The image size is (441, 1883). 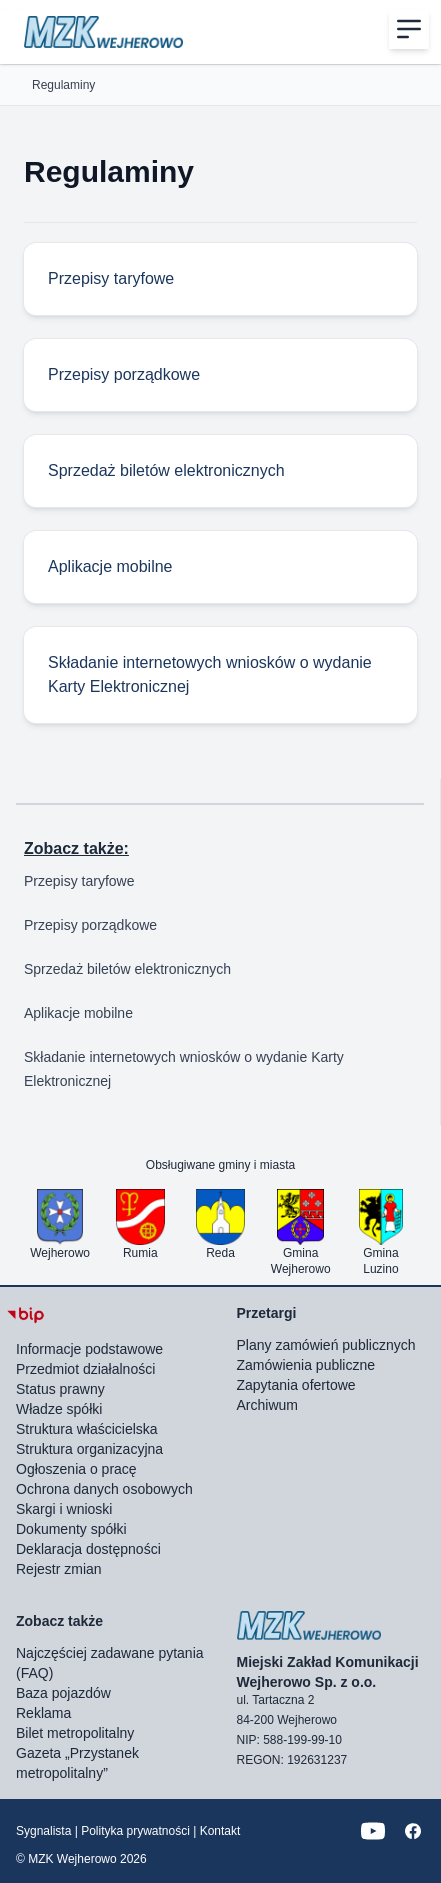 I want to click on Reklama, so click(x=43, y=1713).